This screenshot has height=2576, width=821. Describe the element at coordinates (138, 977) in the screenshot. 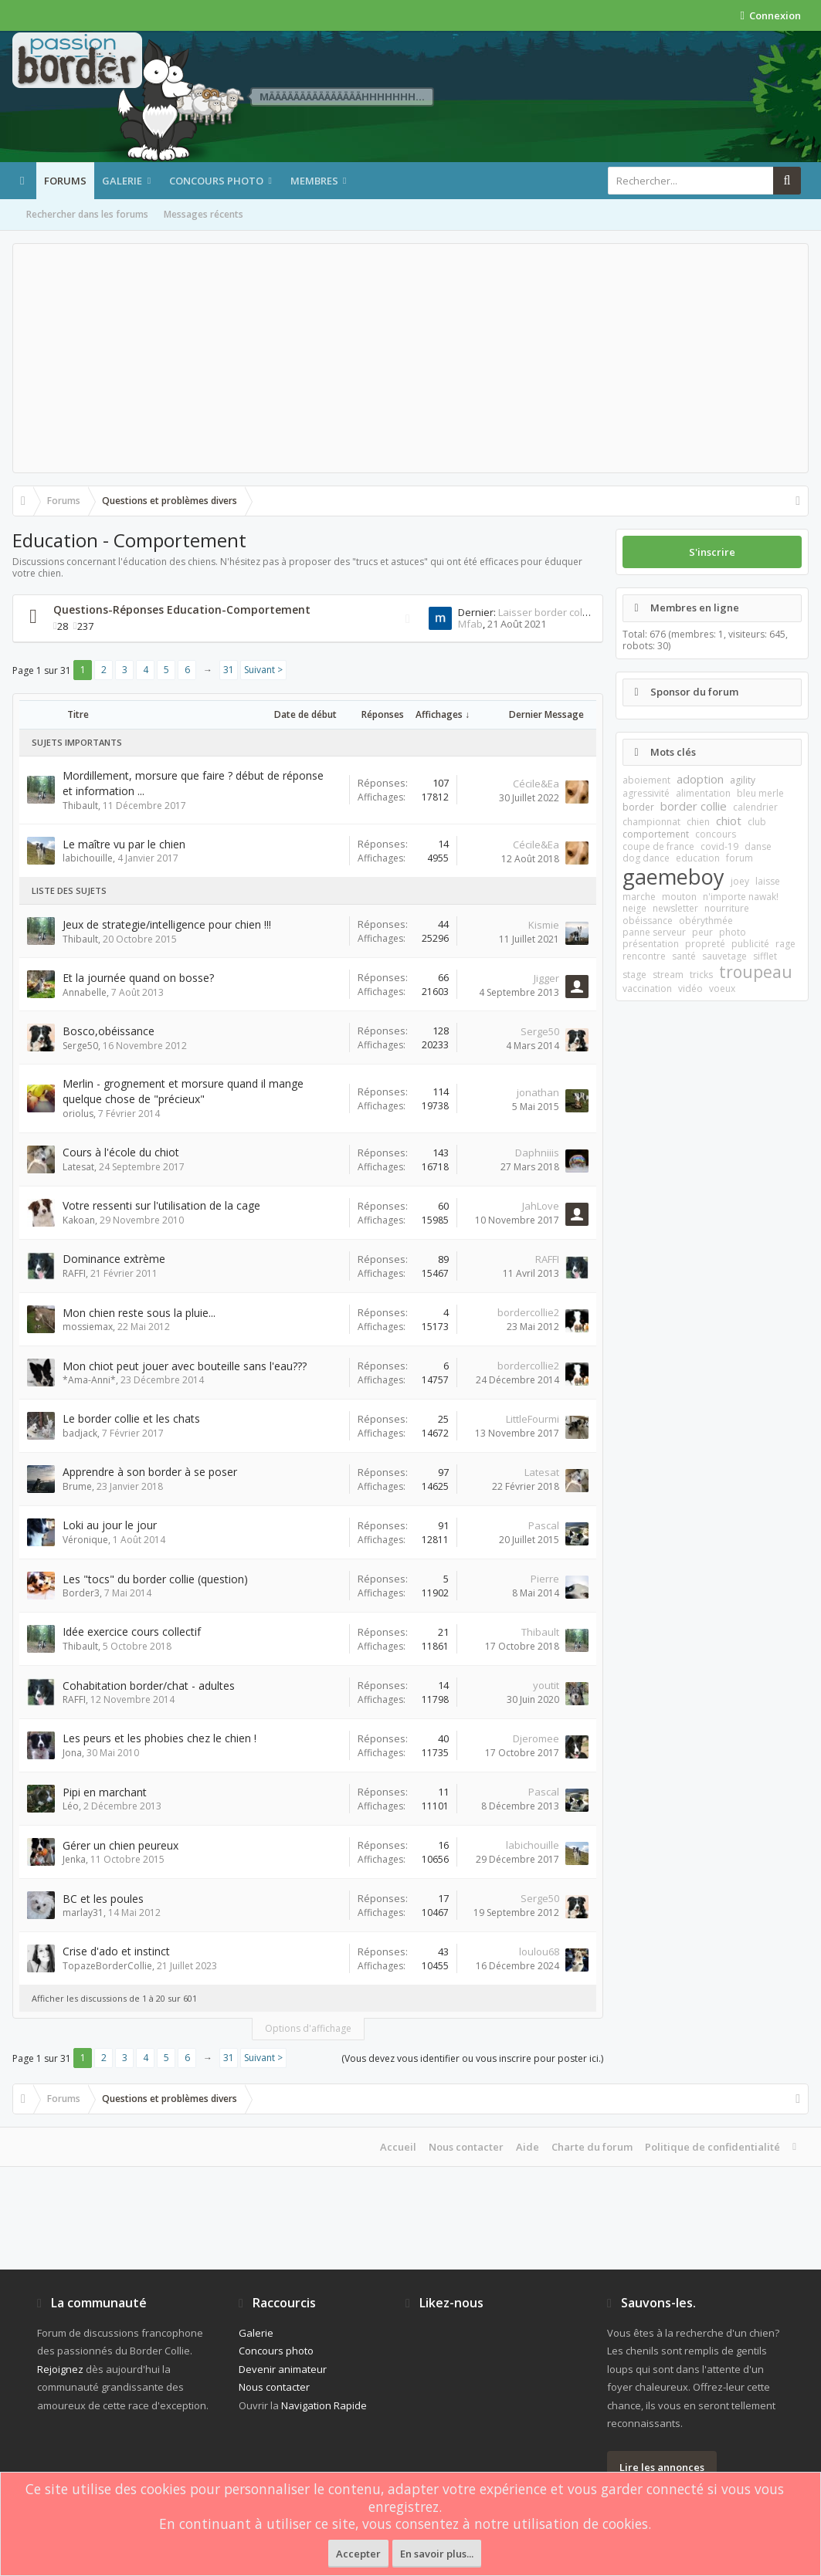

I see `Et la journée quand on bosse?` at that location.